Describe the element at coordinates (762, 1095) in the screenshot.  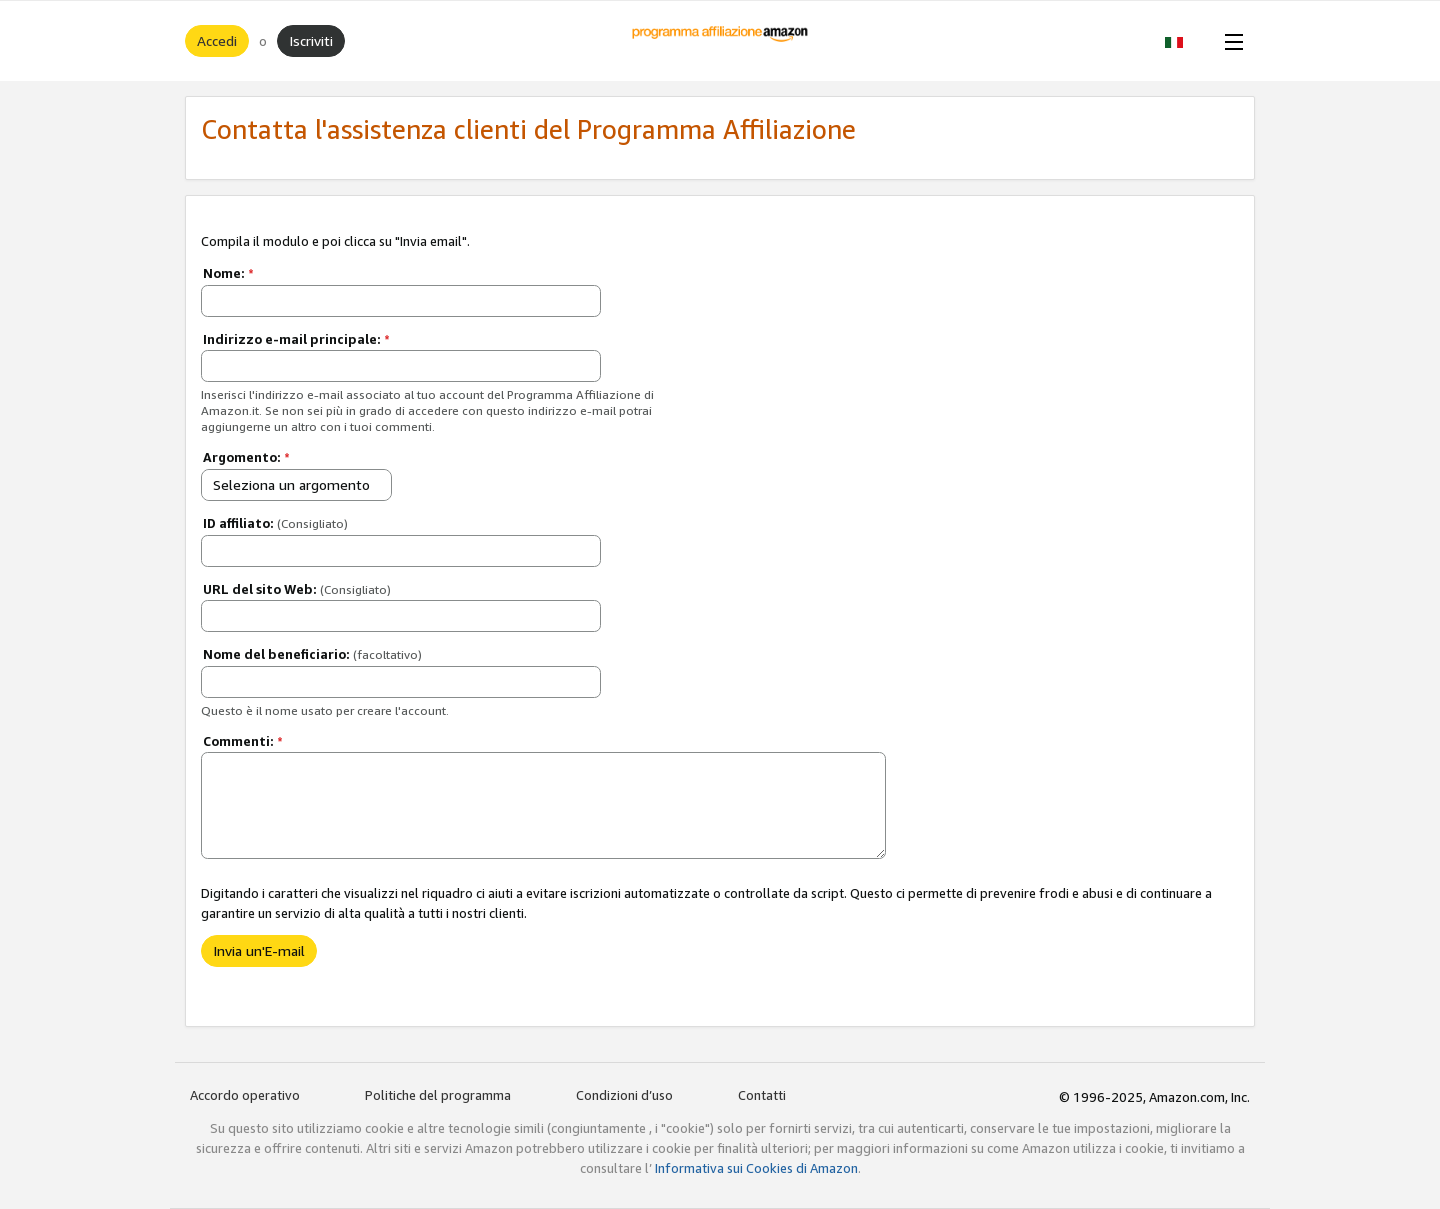
I see `Contatti` at that location.